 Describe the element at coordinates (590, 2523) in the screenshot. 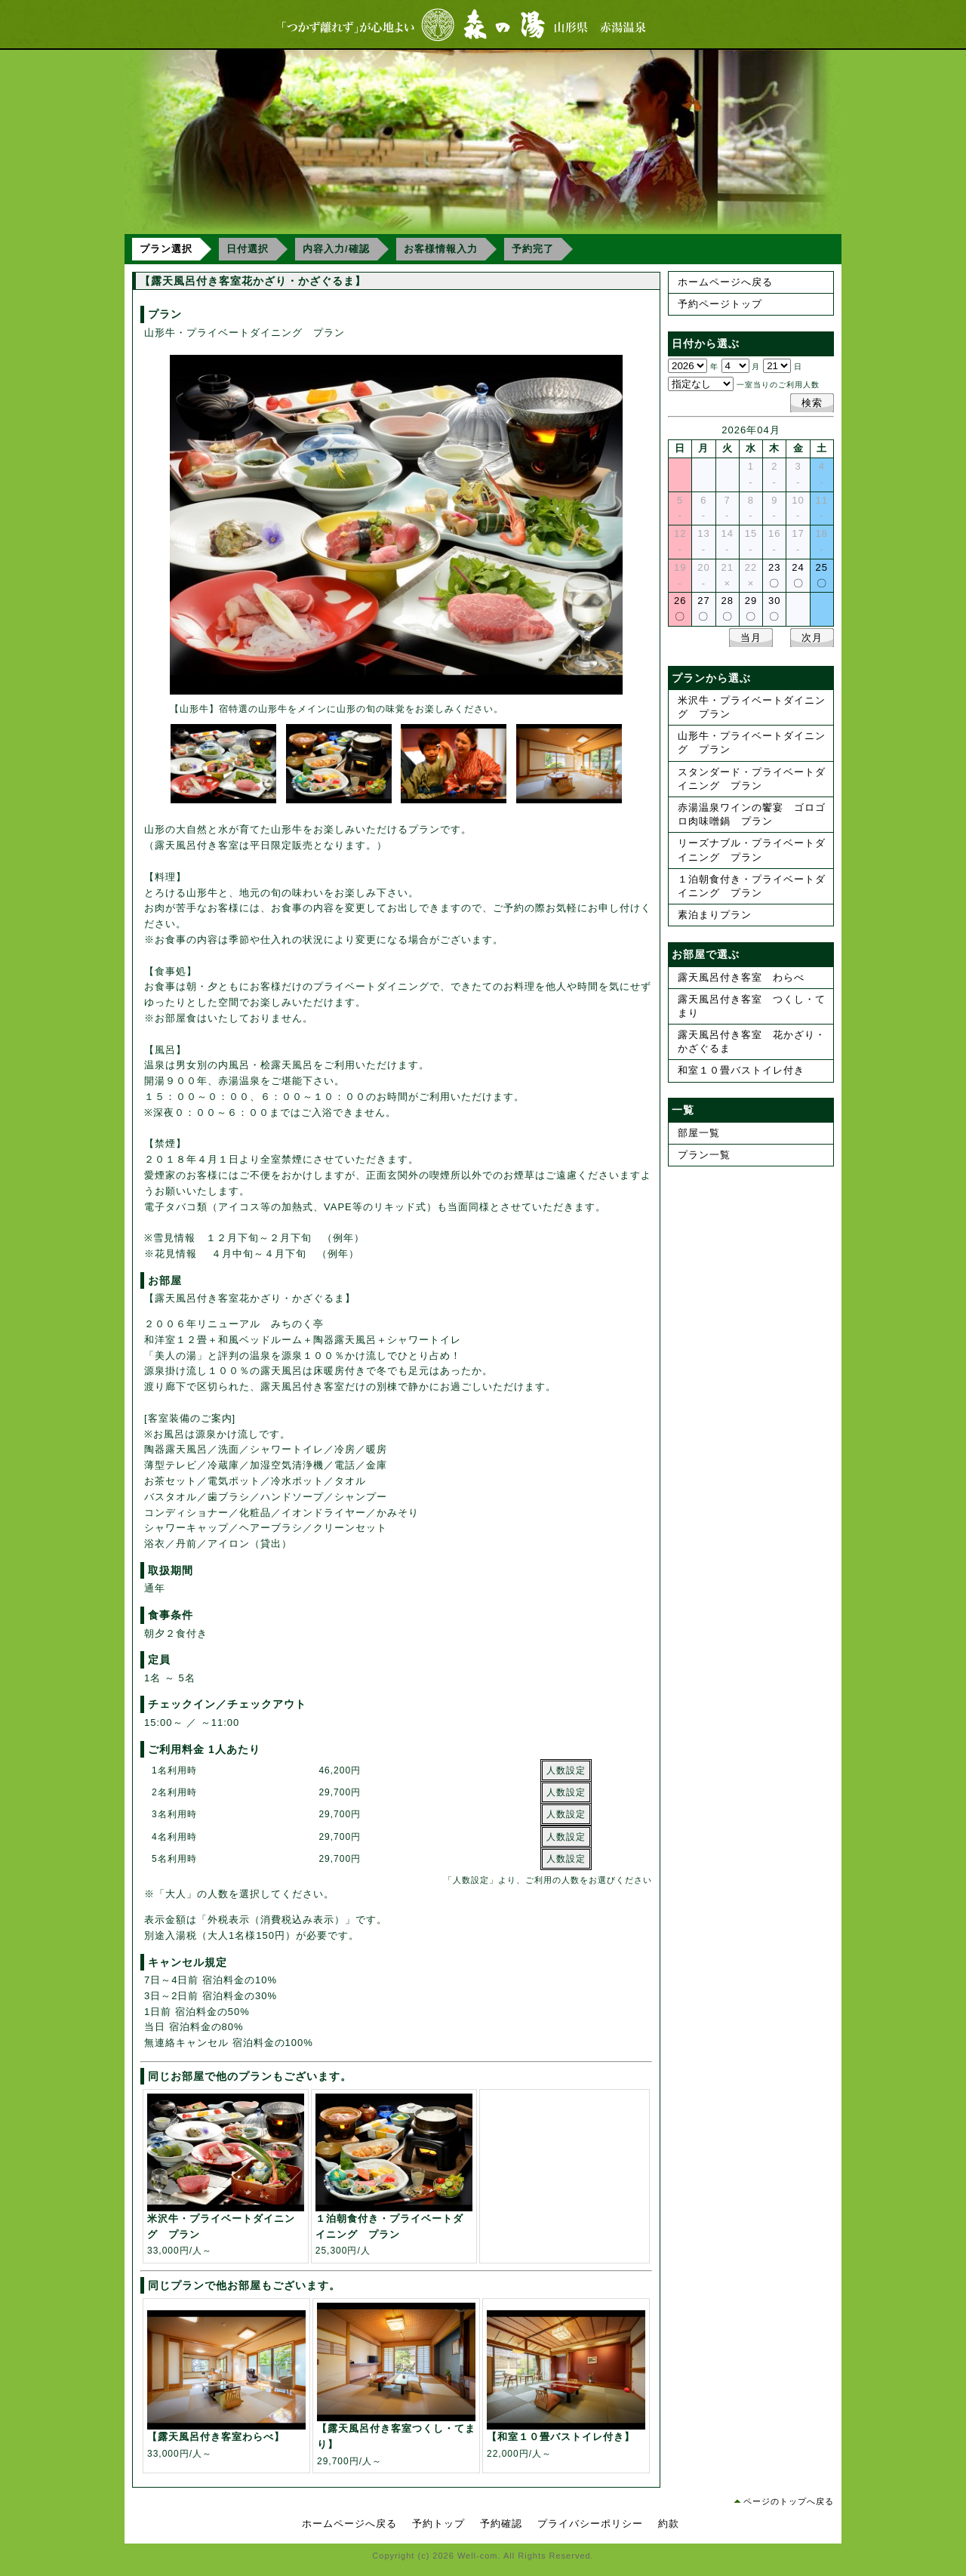

I see `プライバシーポリシー` at that location.